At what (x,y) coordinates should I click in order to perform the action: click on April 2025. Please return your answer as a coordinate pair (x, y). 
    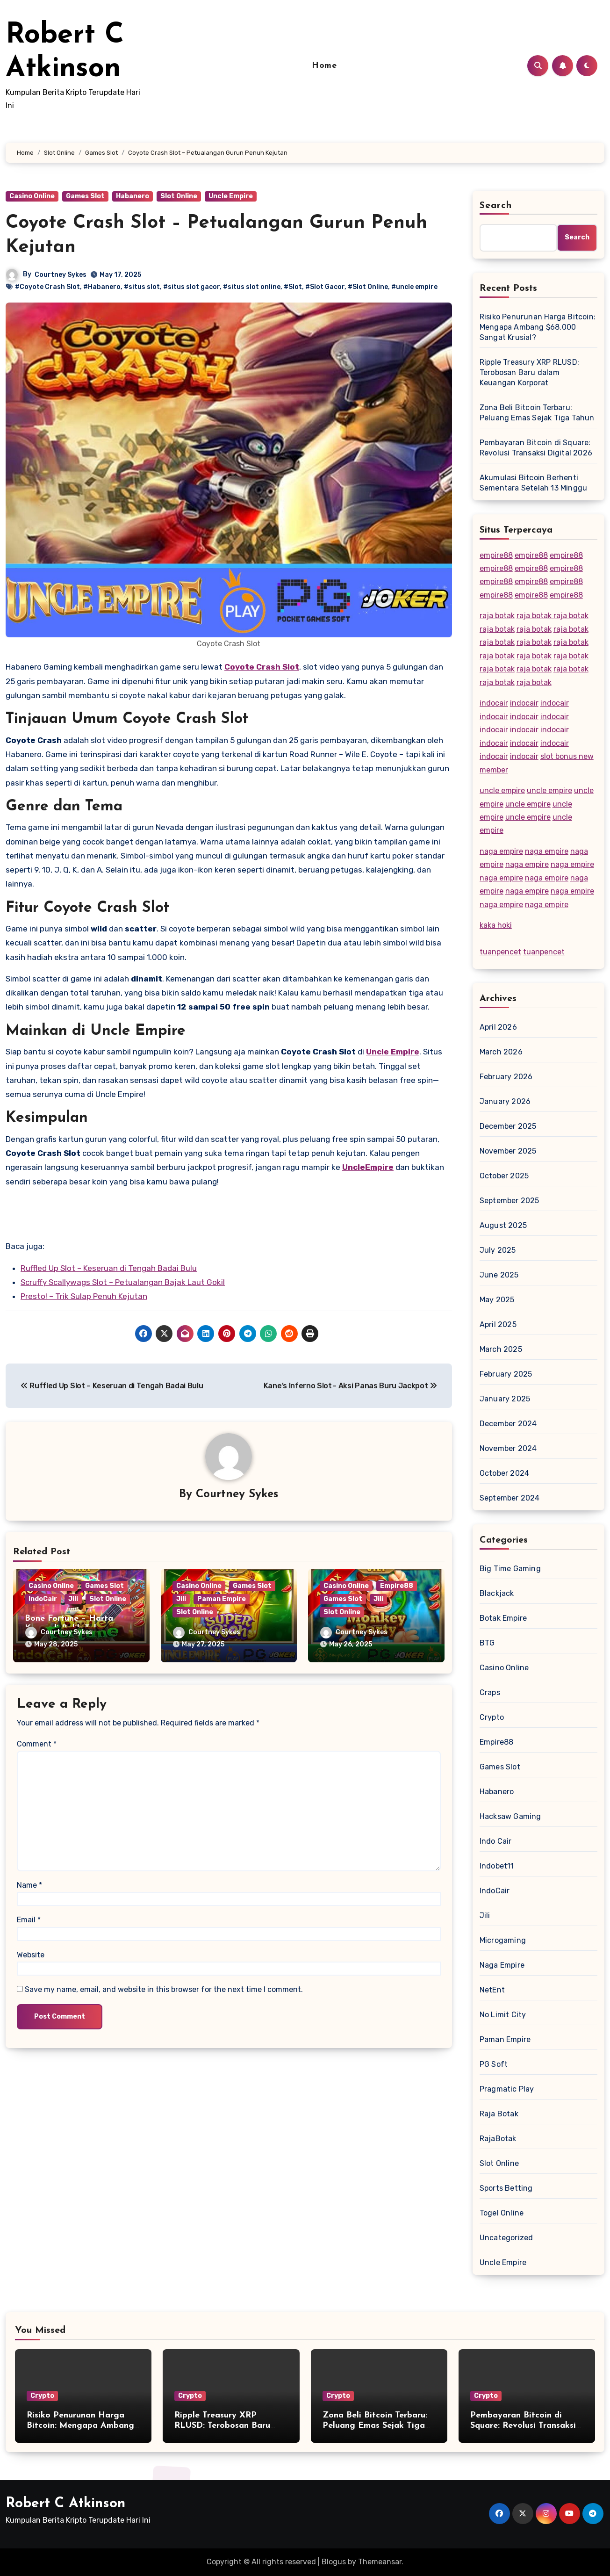
    Looking at the image, I should click on (498, 1324).